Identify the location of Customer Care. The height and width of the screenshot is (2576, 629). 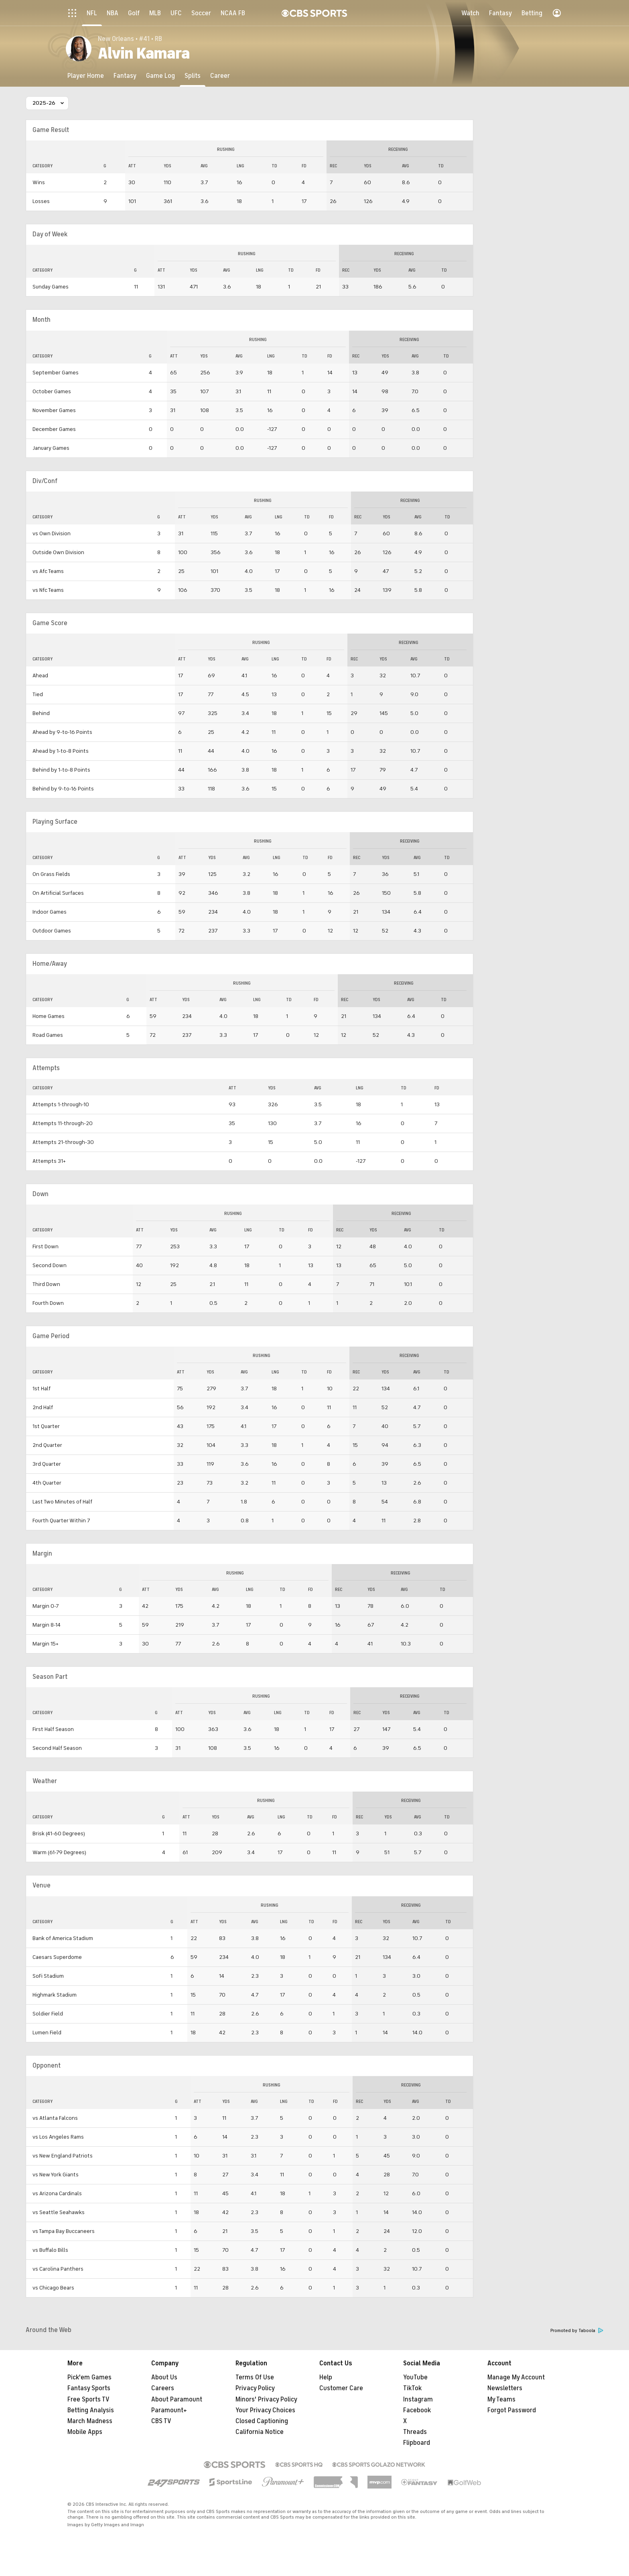
(341, 2388).